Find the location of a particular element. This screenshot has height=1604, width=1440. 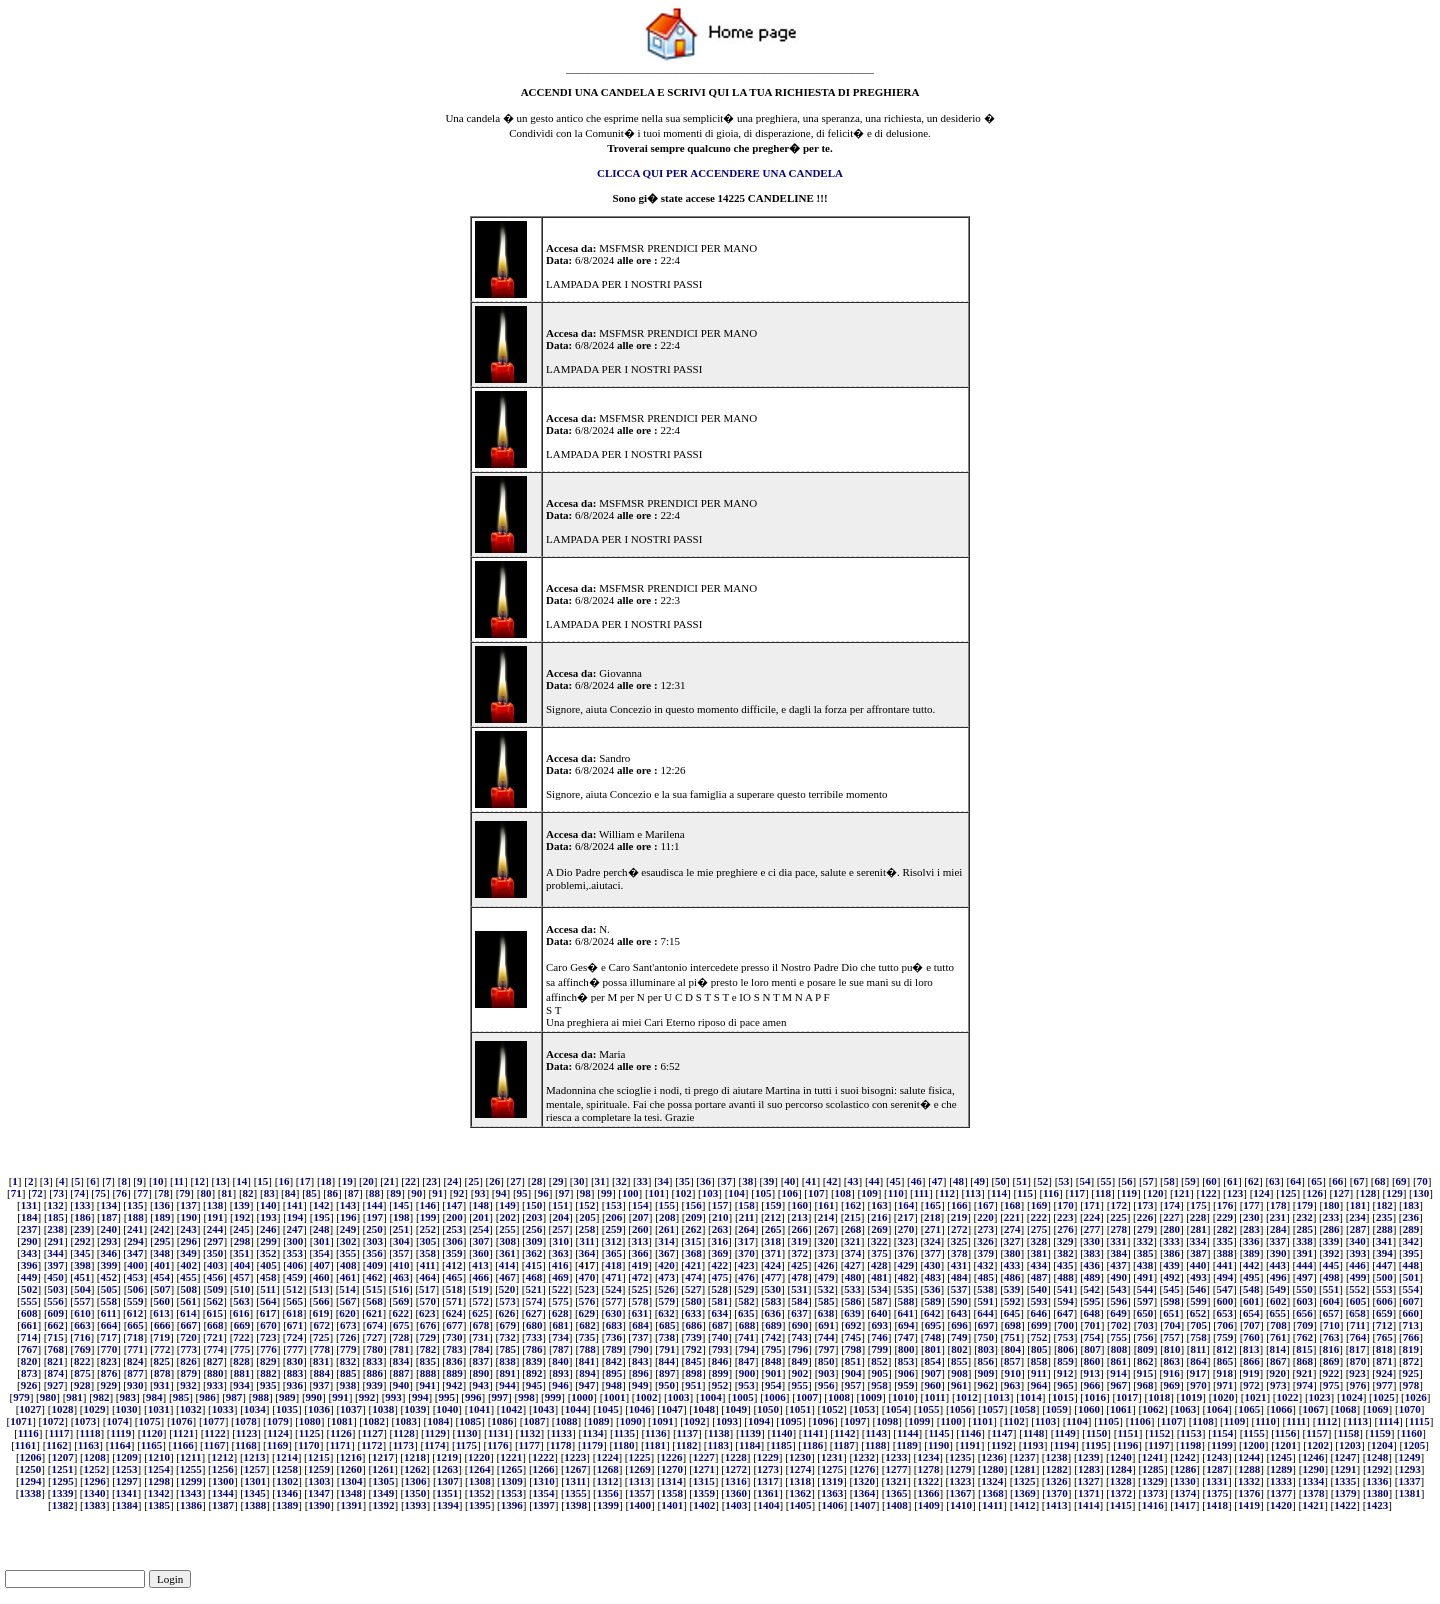

855 is located at coordinates (959, 1361).